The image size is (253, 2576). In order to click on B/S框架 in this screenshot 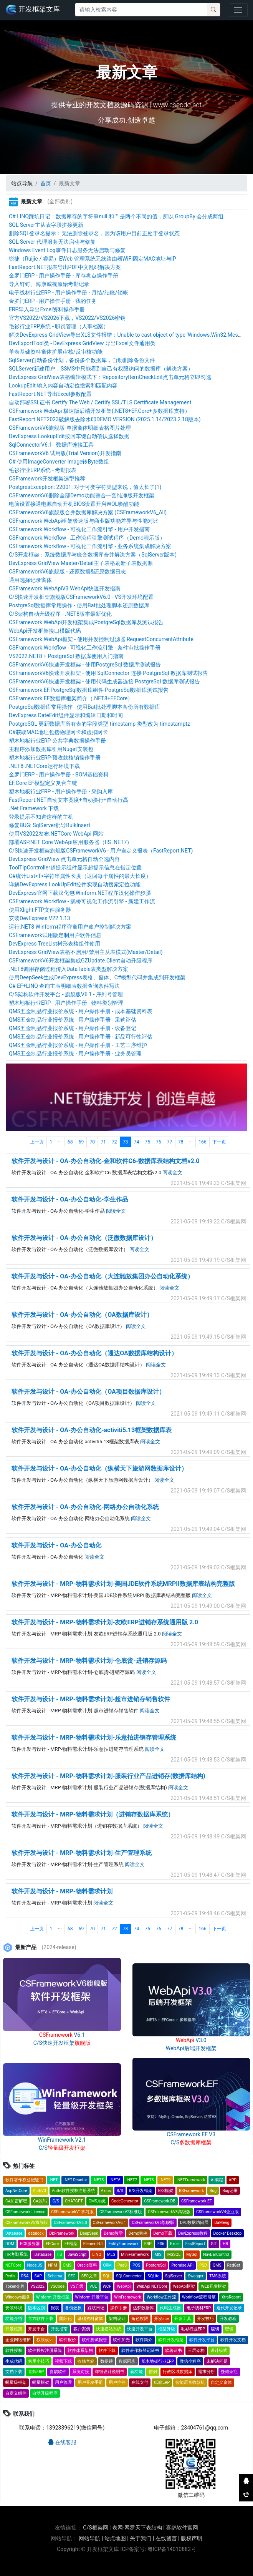, I will do `click(165, 2190)`.